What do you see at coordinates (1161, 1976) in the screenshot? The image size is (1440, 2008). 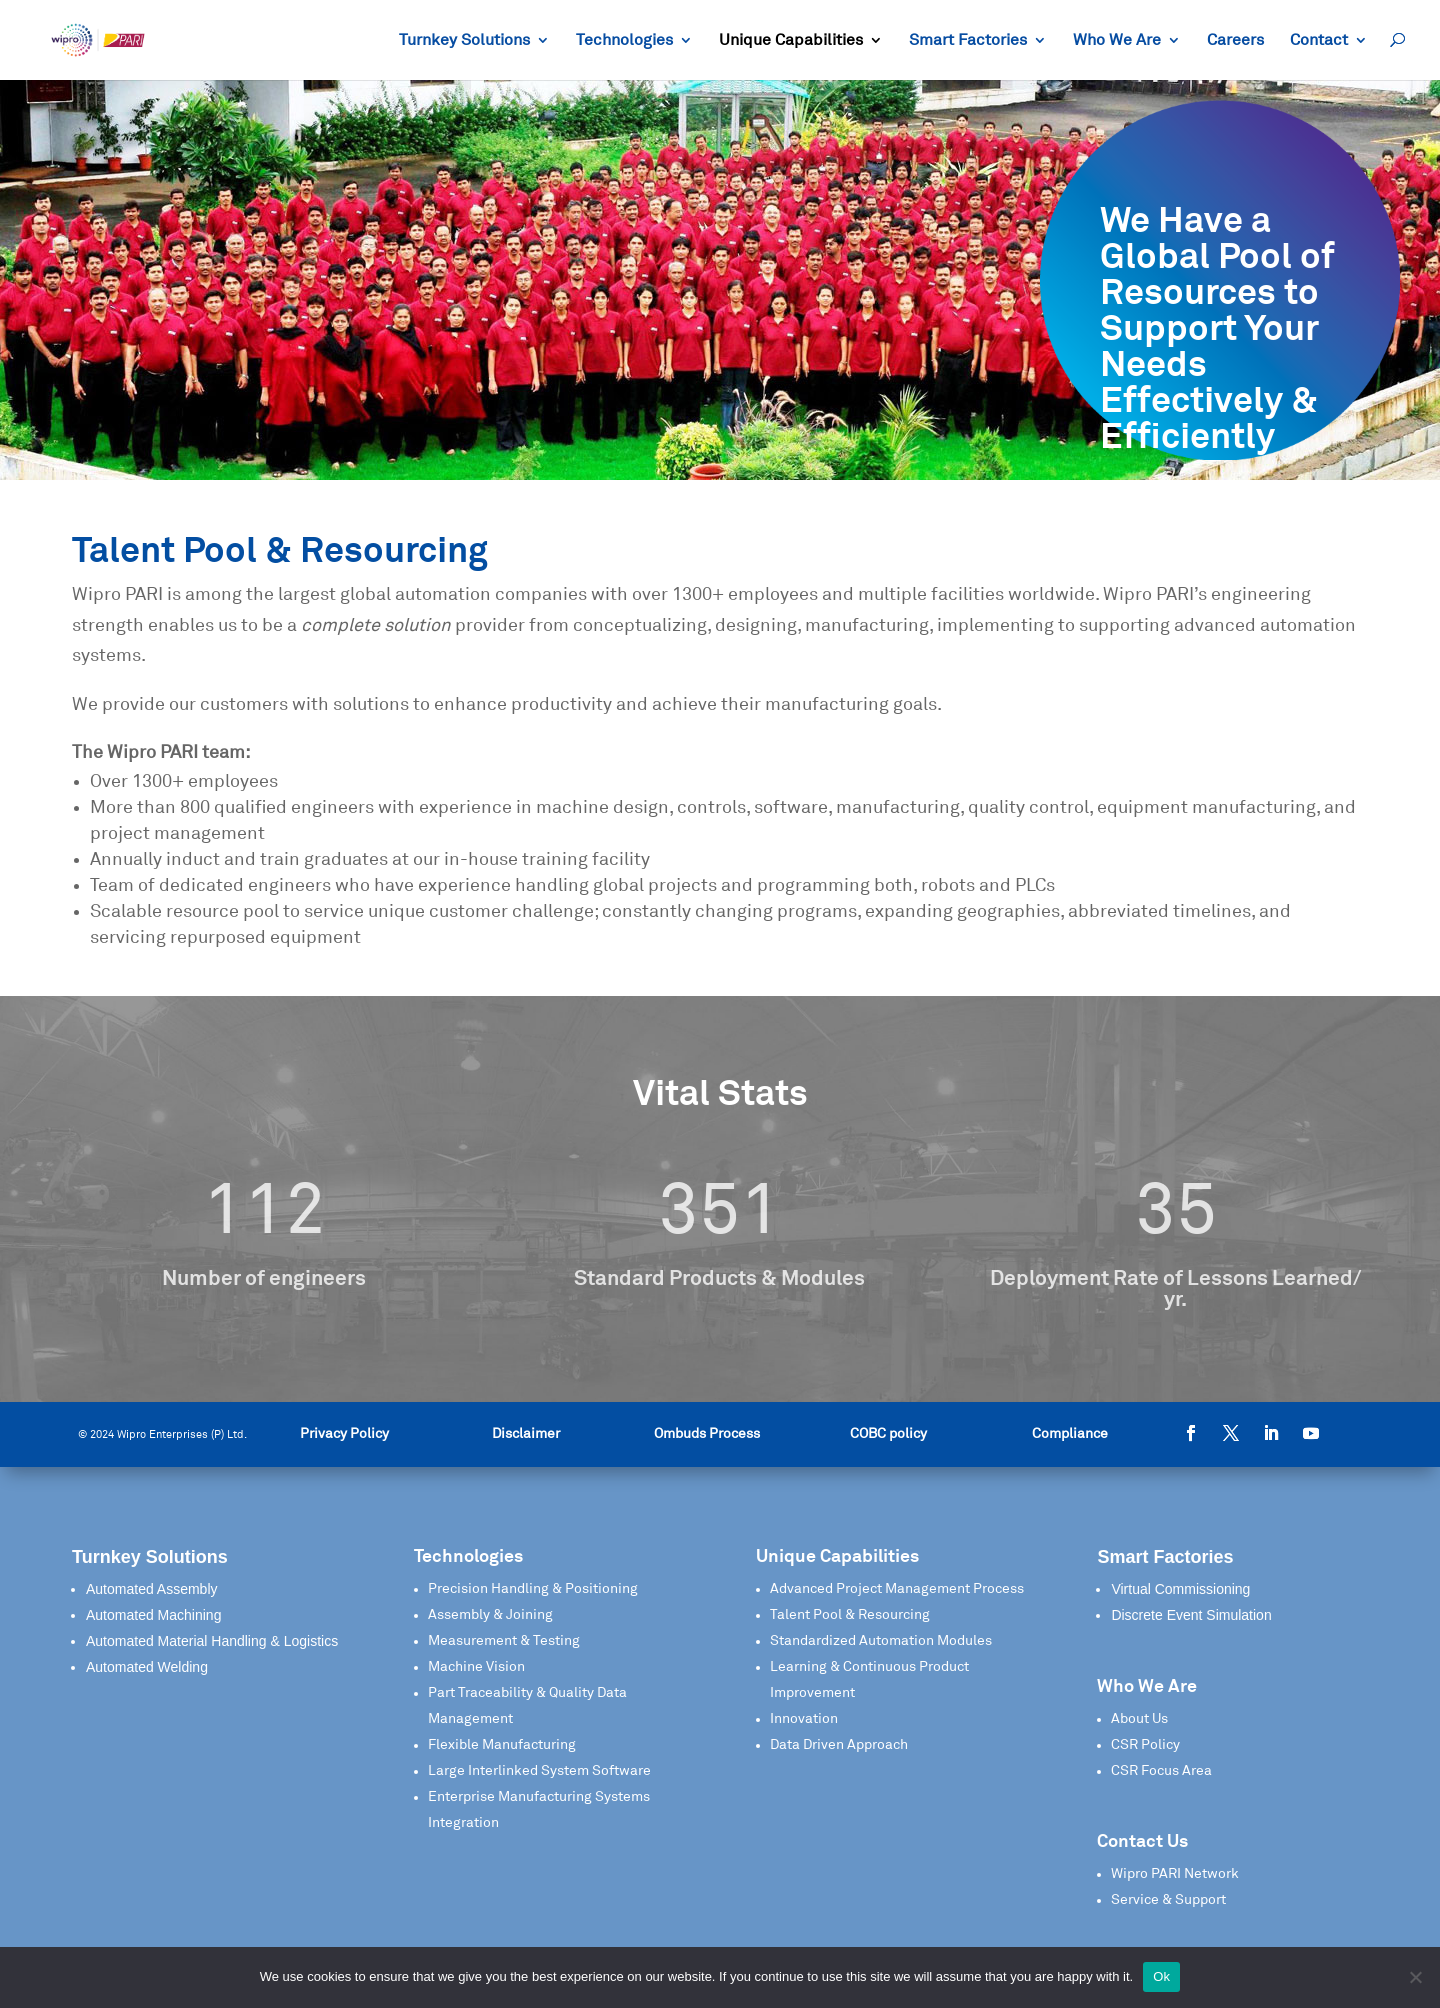 I see `Ok` at bounding box center [1161, 1976].